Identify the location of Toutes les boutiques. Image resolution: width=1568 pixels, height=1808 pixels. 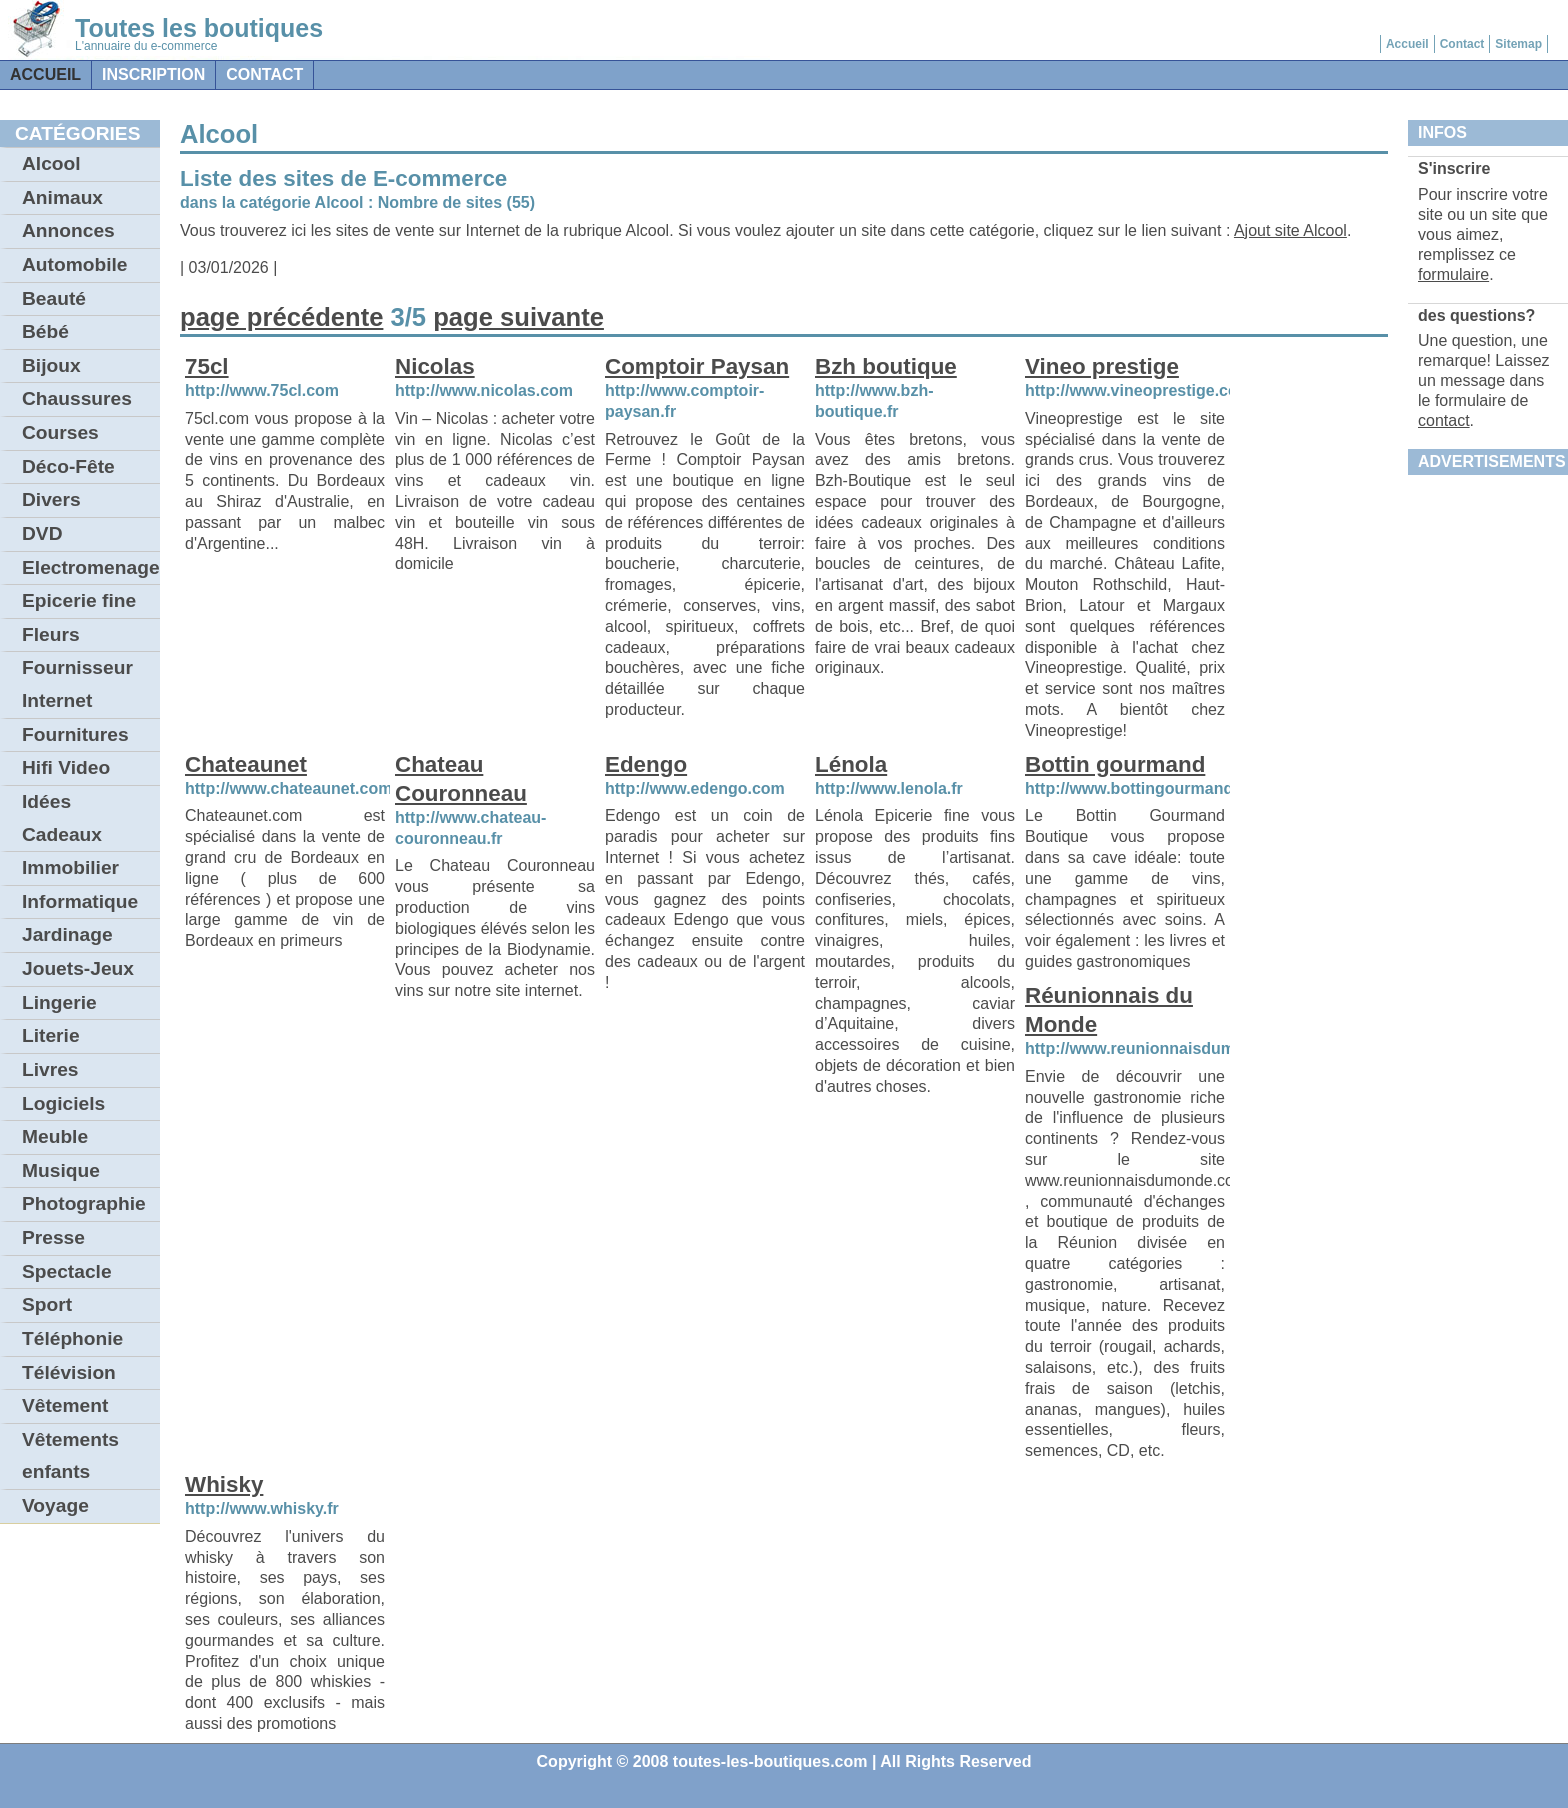
(199, 28).